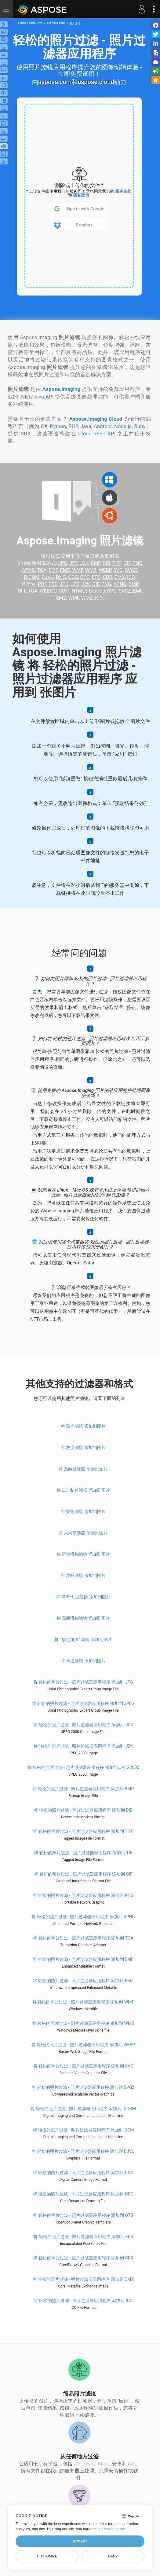 This screenshot has height=2576, width=160. What do you see at coordinates (131, 570) in the screenshot?
I see `SVGZ` at bounding box center [131, 570].